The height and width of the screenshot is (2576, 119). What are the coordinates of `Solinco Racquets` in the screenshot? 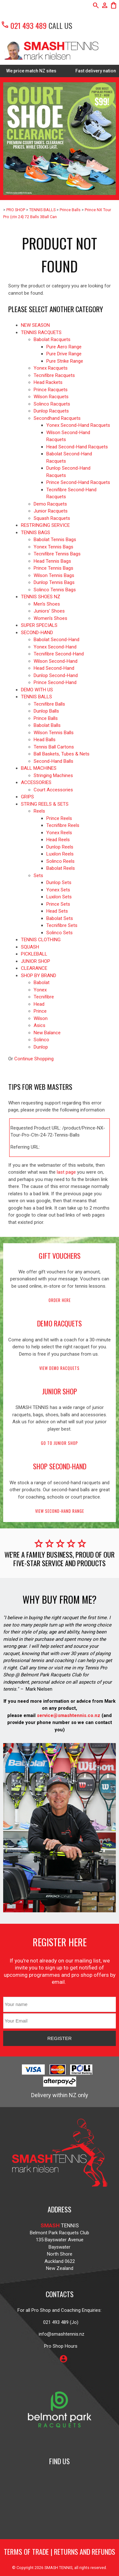 It's located at (52, 404).